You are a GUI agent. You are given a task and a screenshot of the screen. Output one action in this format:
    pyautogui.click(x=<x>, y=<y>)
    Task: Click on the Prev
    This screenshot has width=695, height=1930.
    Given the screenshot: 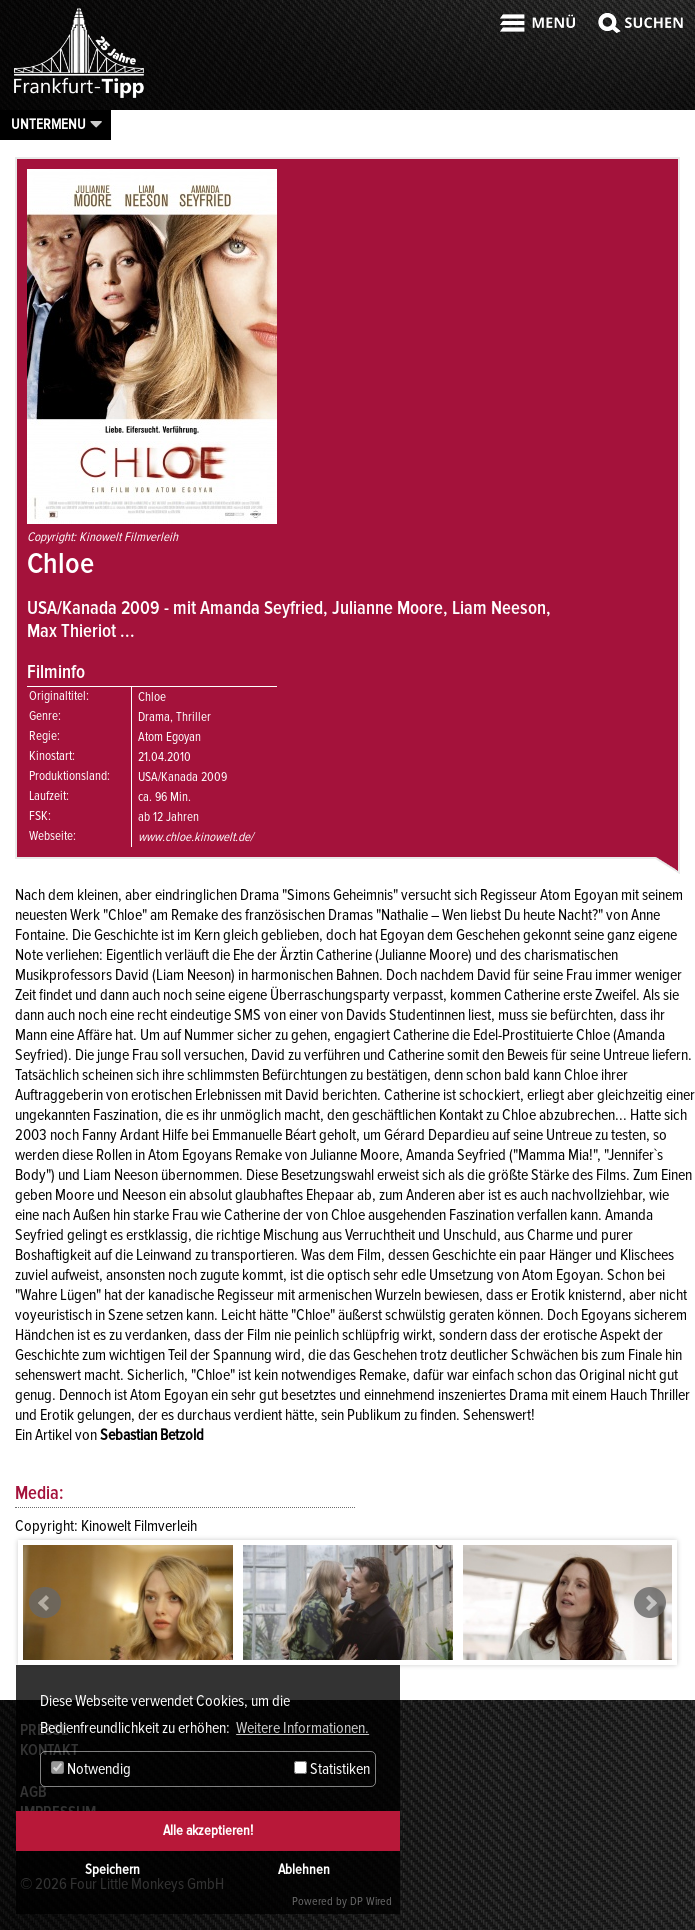 What is the action you would take?
    pyautogui.click(x=45, y=1603)
    